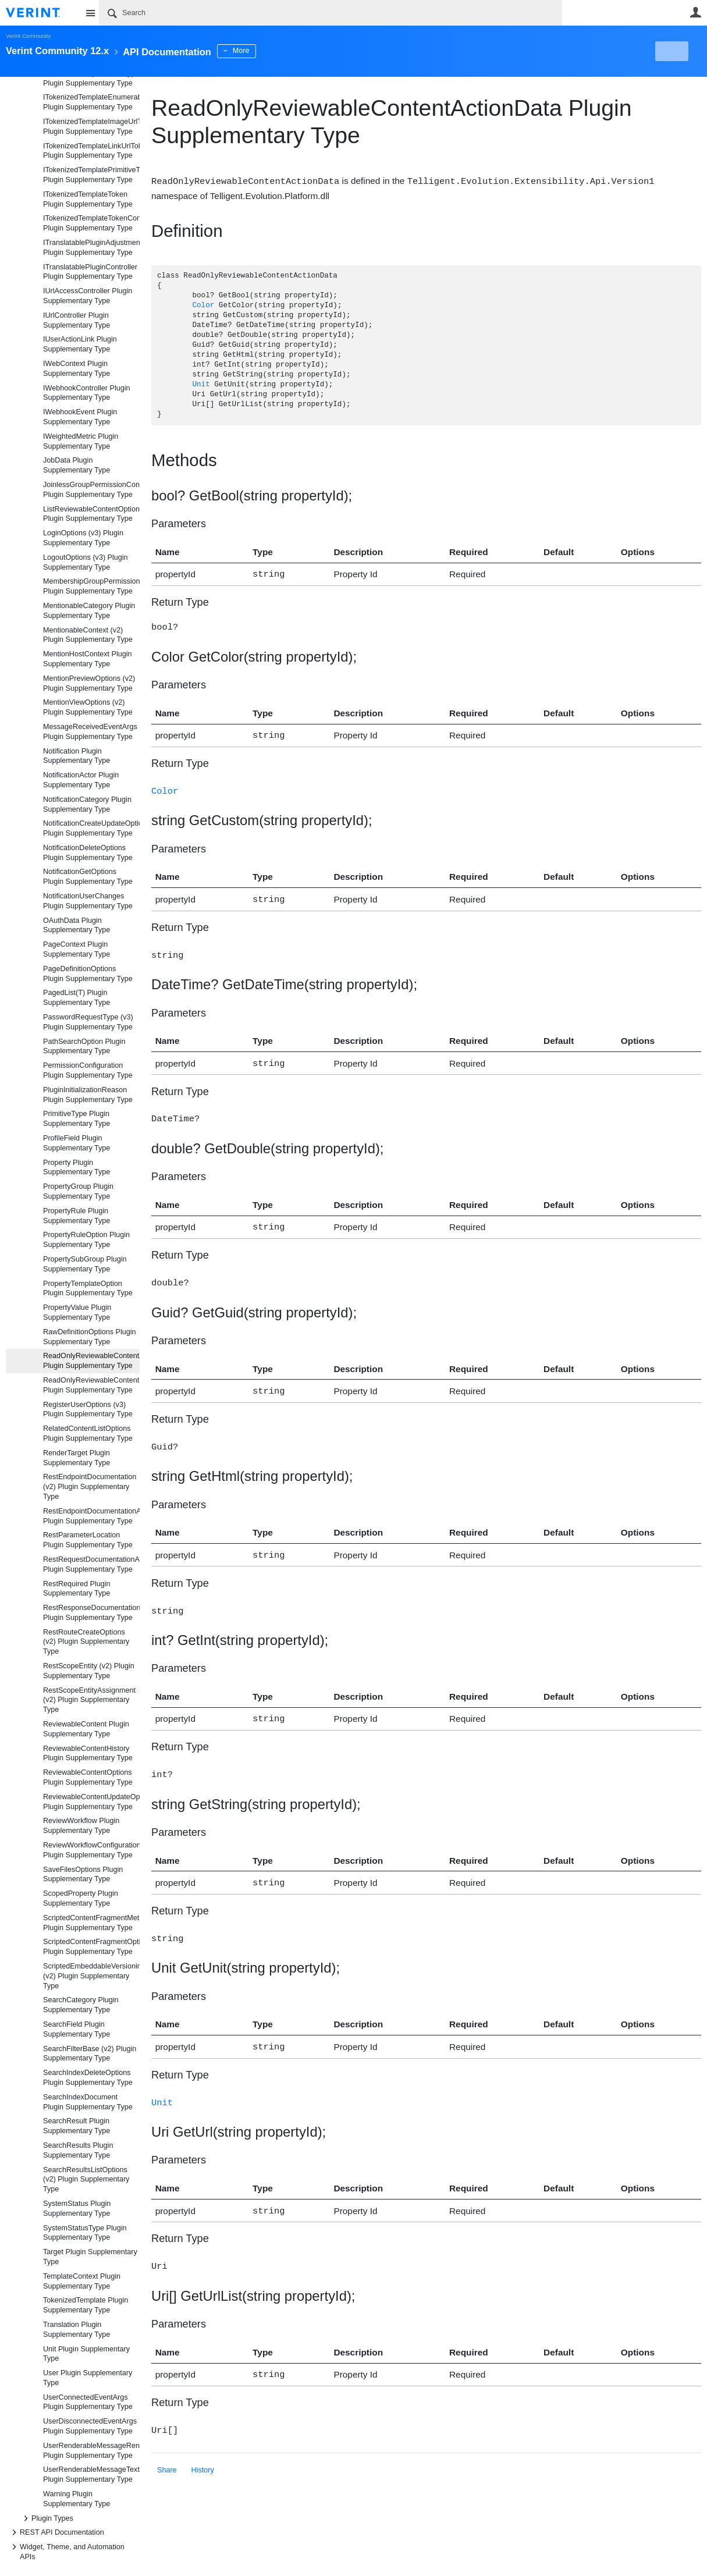 This screenshot has height=2576, width=707. What do you see at coordinates (87, 804) in the screenshot?
I see `NotificationCategory Plugin Supplementary Type` at bounding box center [87, 804].